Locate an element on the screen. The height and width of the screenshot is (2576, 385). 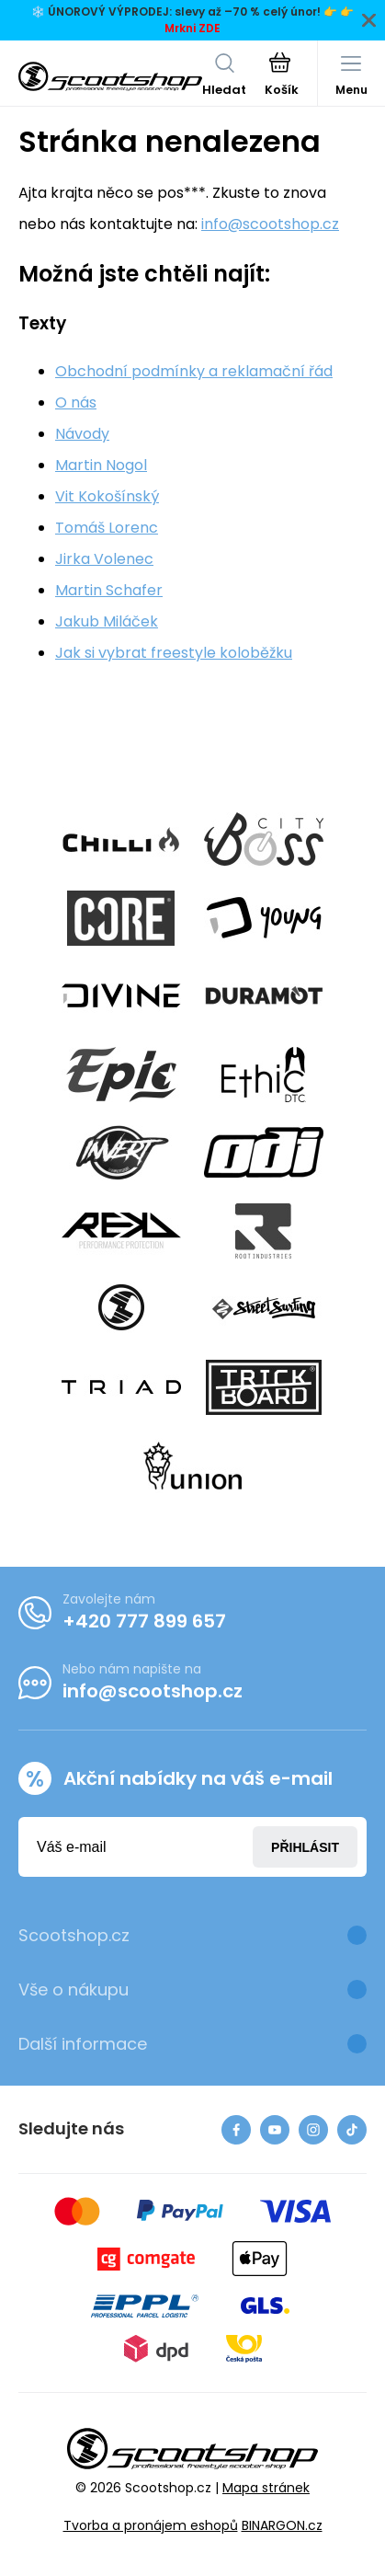
Mapa stránek is located at coordinates (266, 2487).